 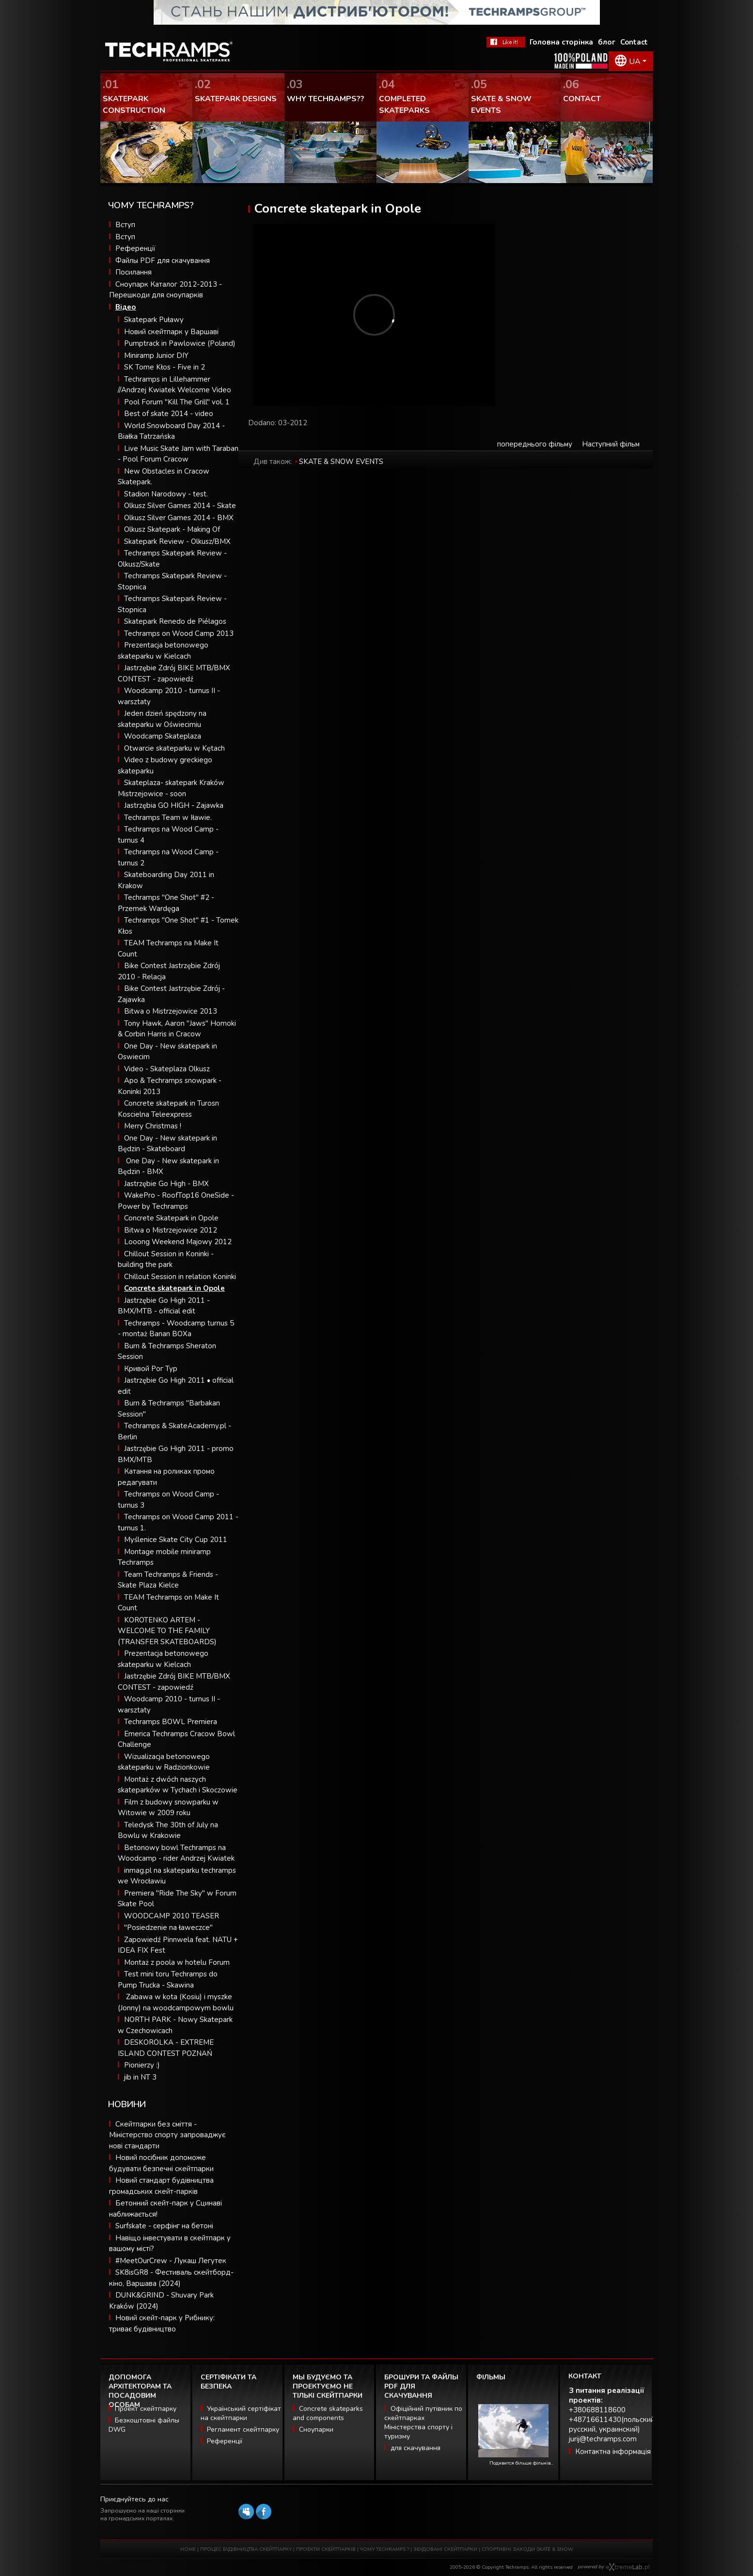 What do you see at coordinates (162, 736) in the screenshot?
I see `Woodcamp Skateplaza` at bounding box center [162, 736].